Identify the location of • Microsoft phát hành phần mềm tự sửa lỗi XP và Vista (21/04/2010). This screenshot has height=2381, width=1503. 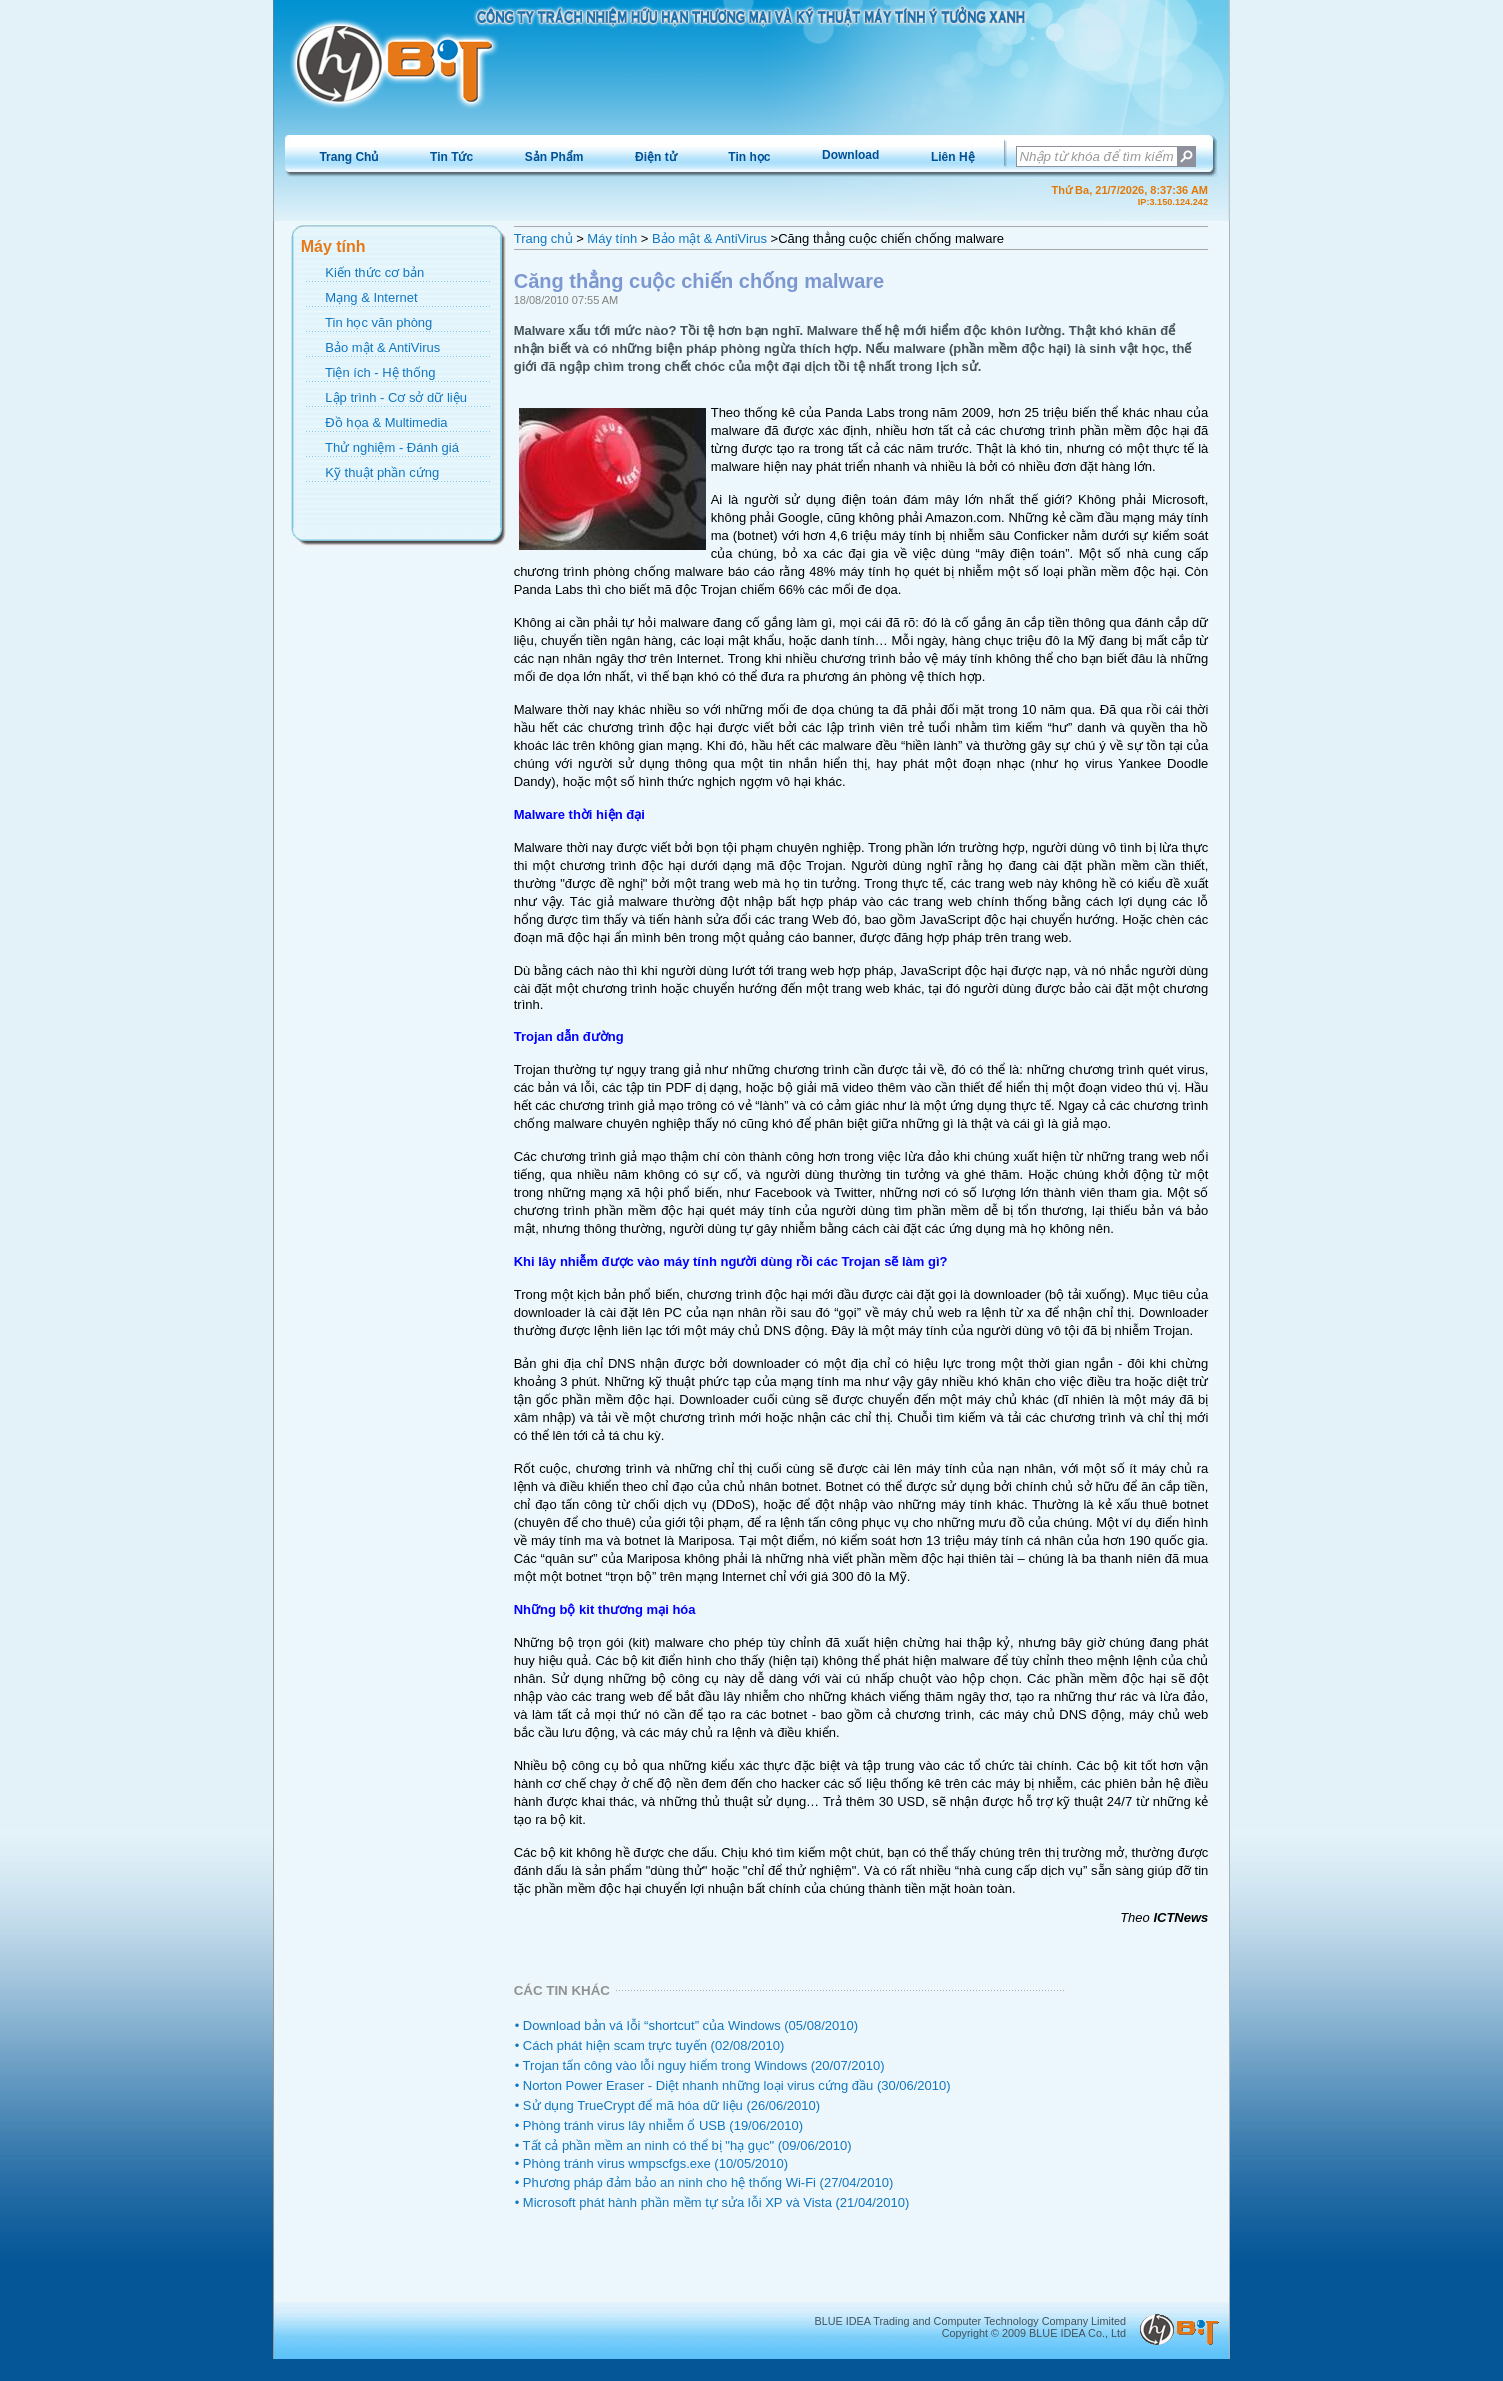
(712, 2202).